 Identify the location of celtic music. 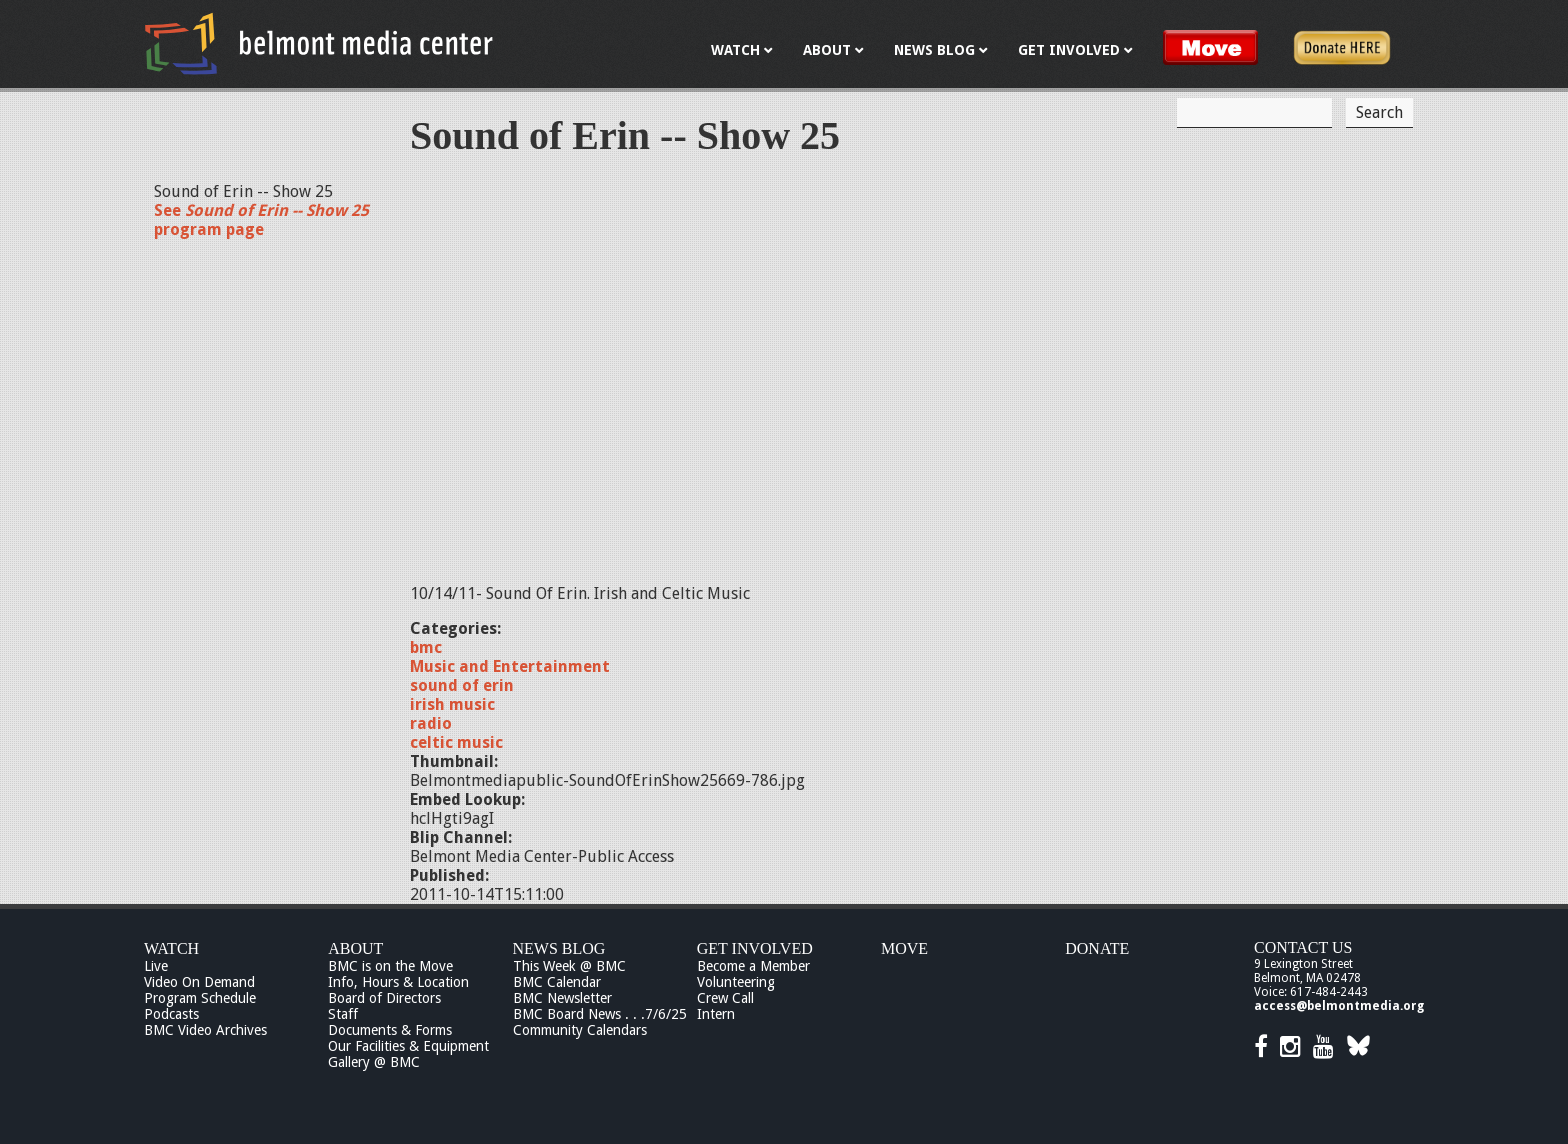
(456, 742).